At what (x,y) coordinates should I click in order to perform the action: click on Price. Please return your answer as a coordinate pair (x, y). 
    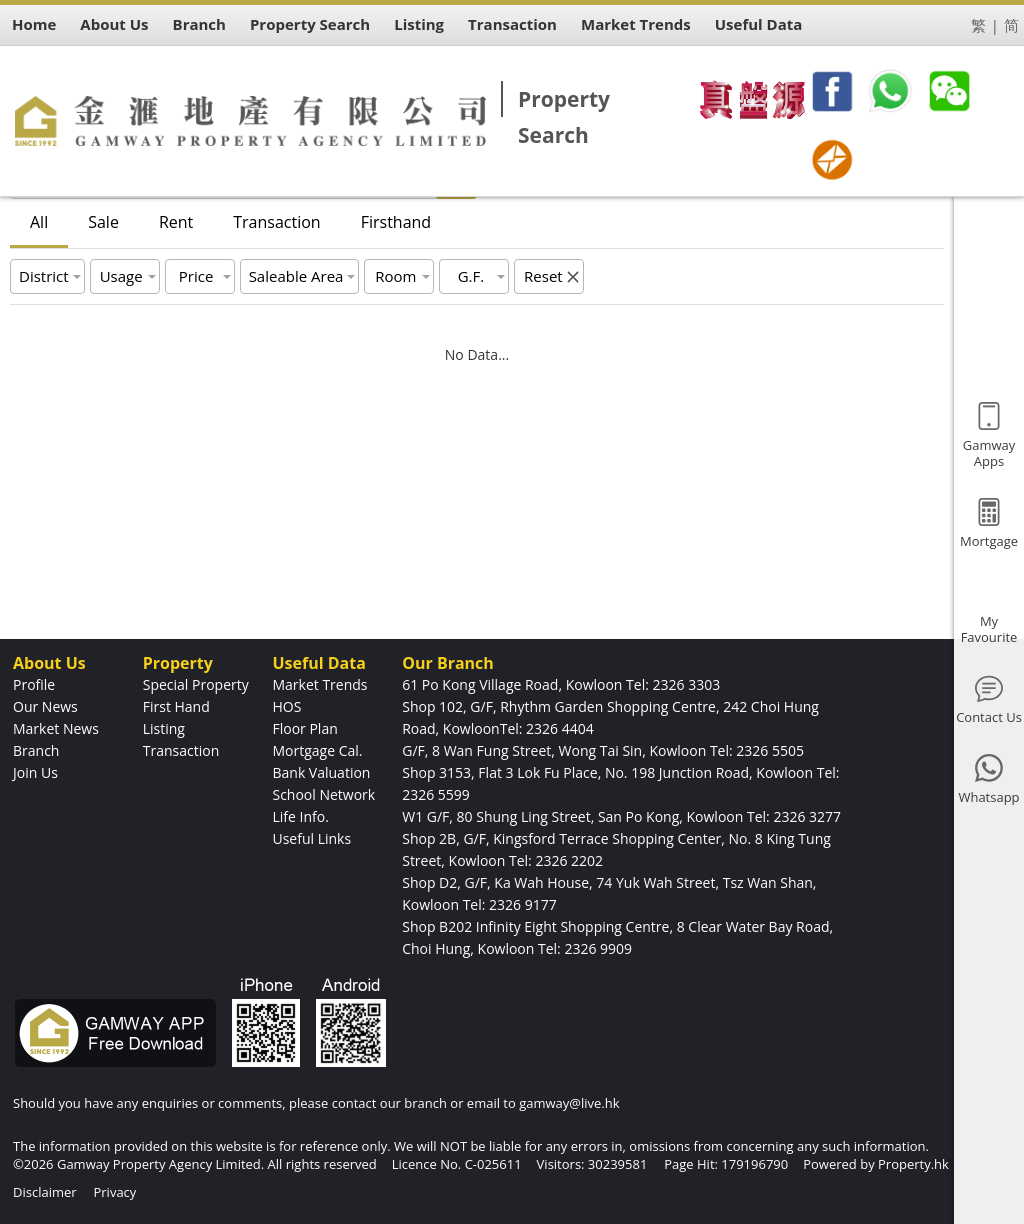
    Looking at the image, I should click on (196, 276).